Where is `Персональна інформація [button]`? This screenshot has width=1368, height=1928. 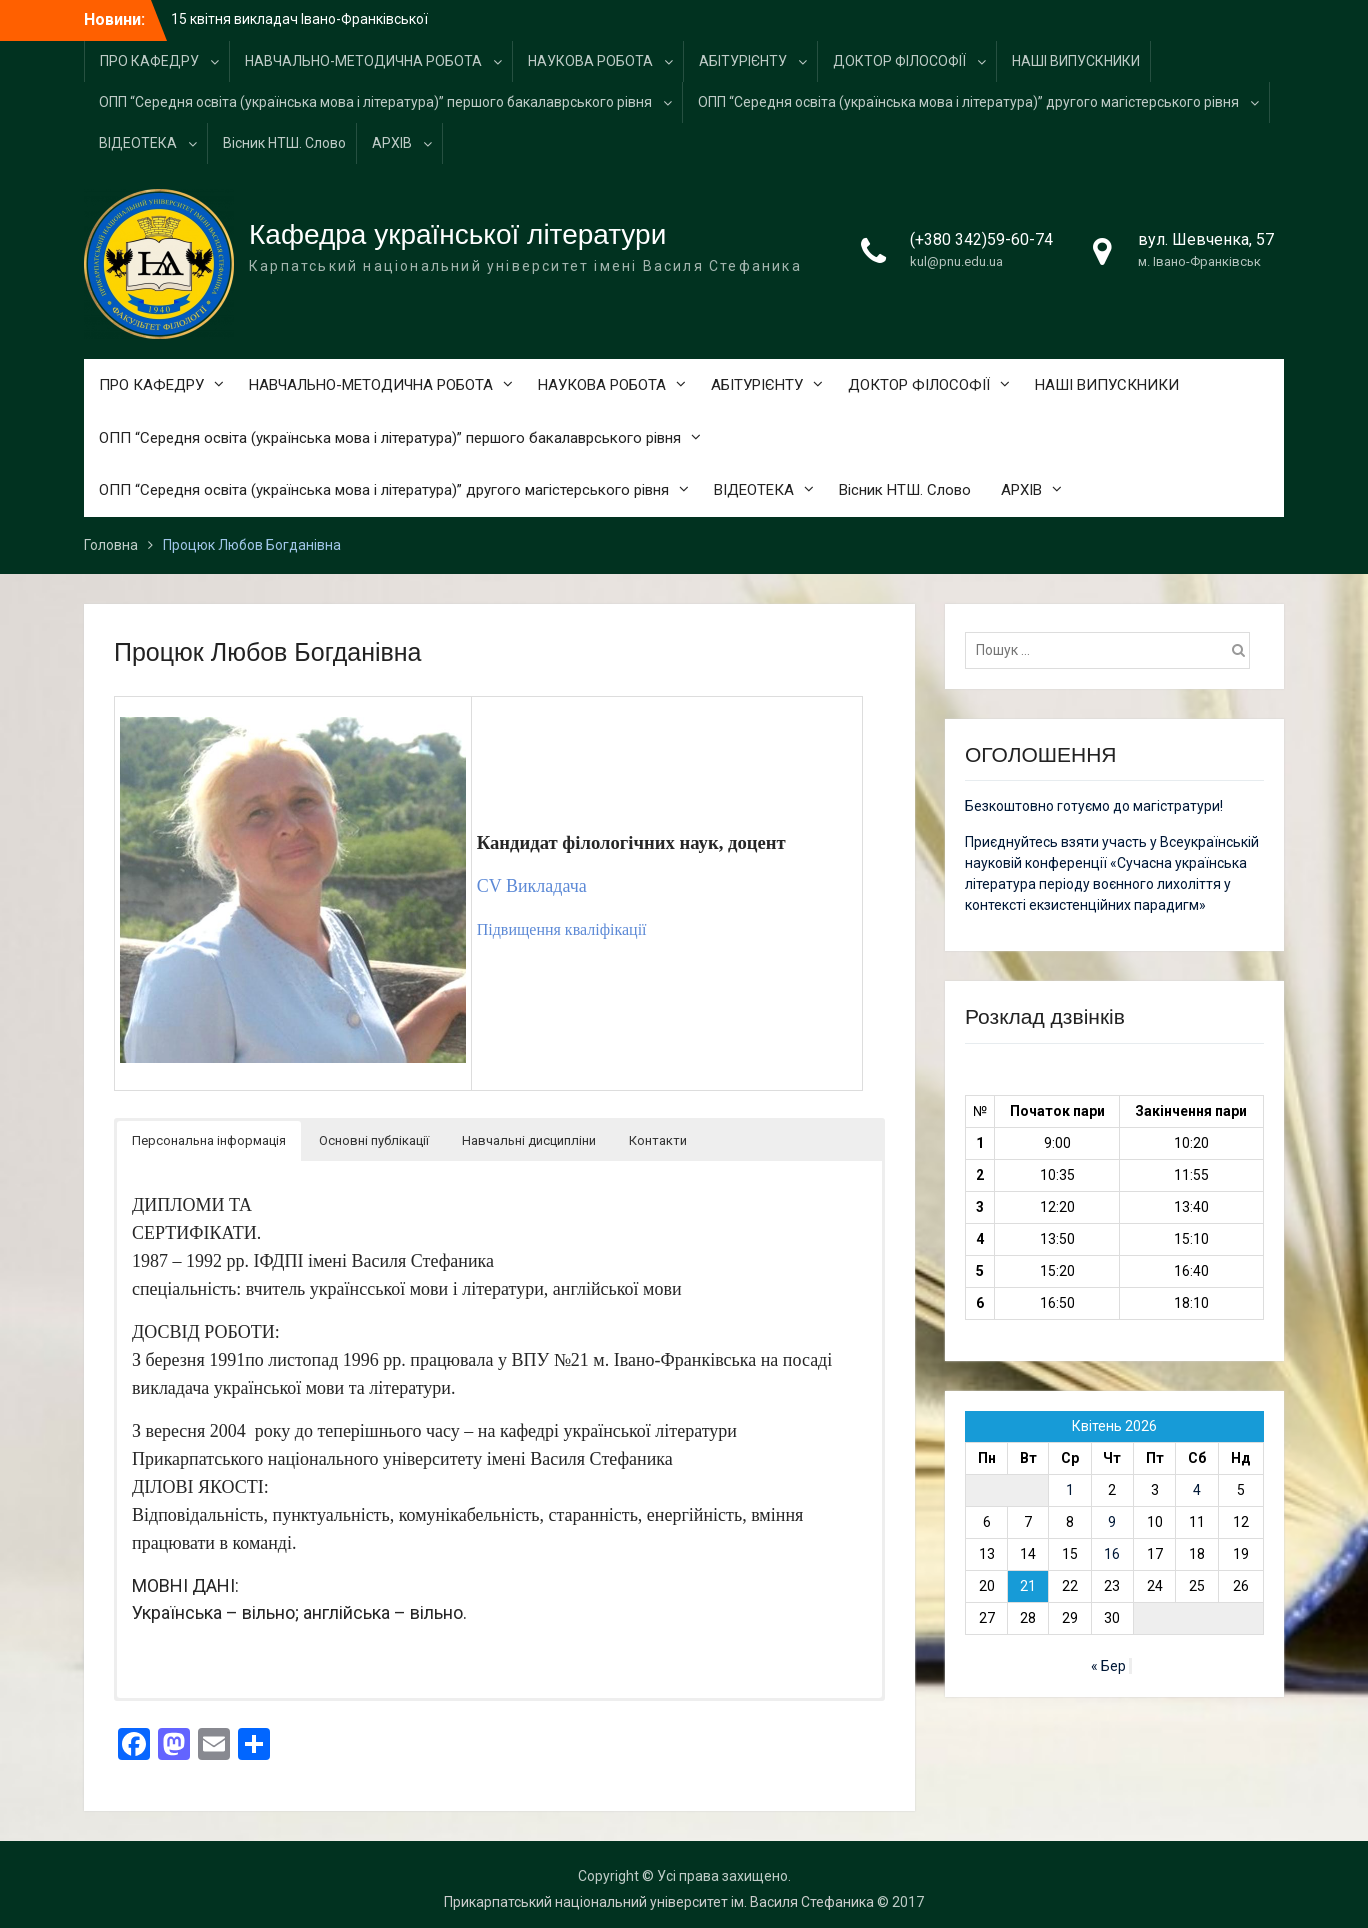 Персональна інформація [button] is located at coordinates (209, 1140).